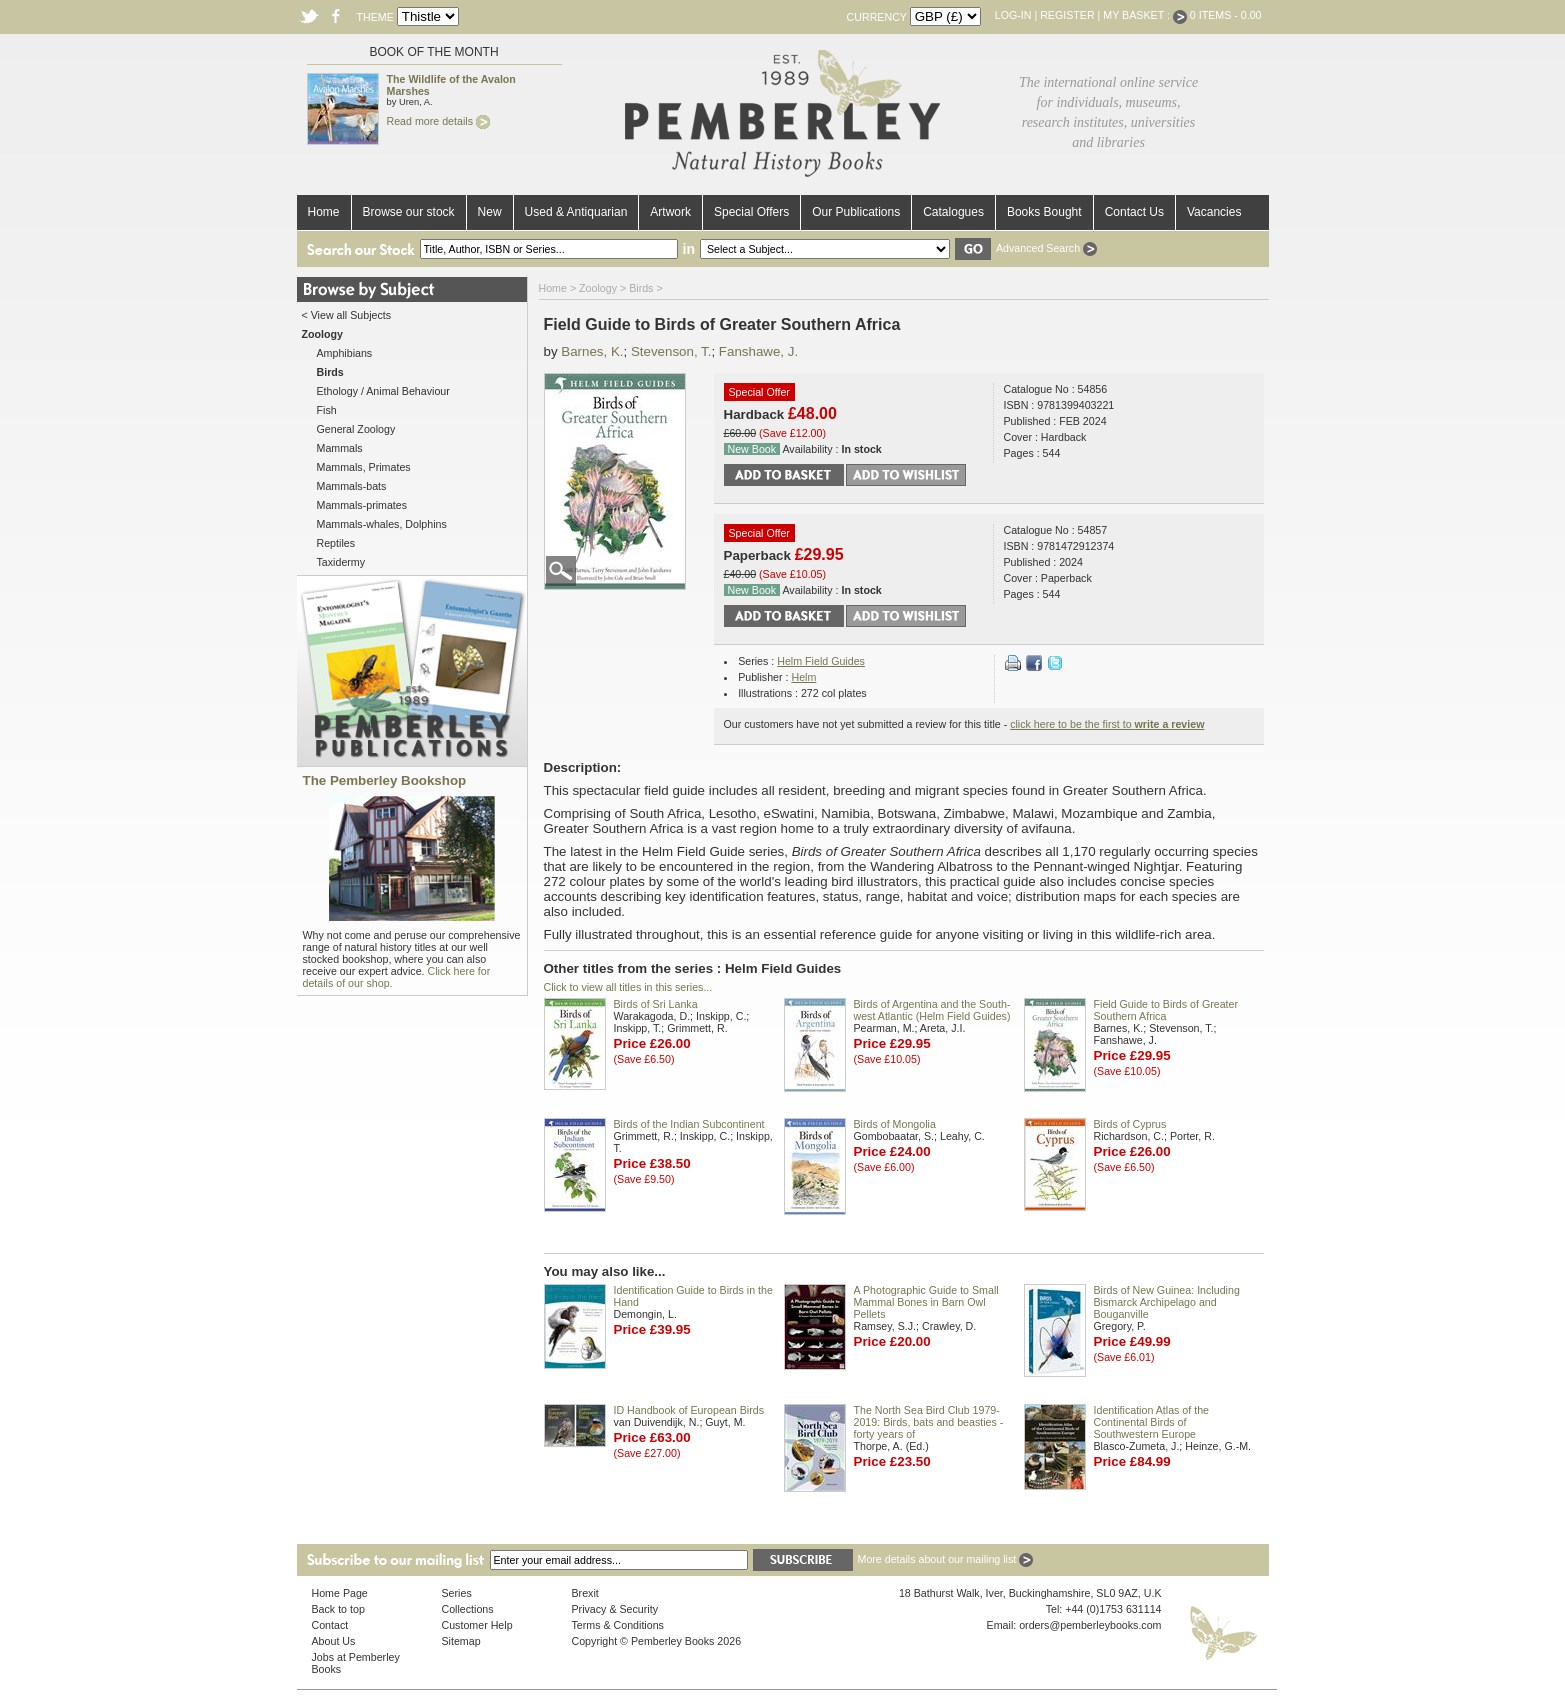 The image size is (1565, 1700). Describe the element at coordinates (598, 288) in the screenshot. I see `Zoology` at that location.